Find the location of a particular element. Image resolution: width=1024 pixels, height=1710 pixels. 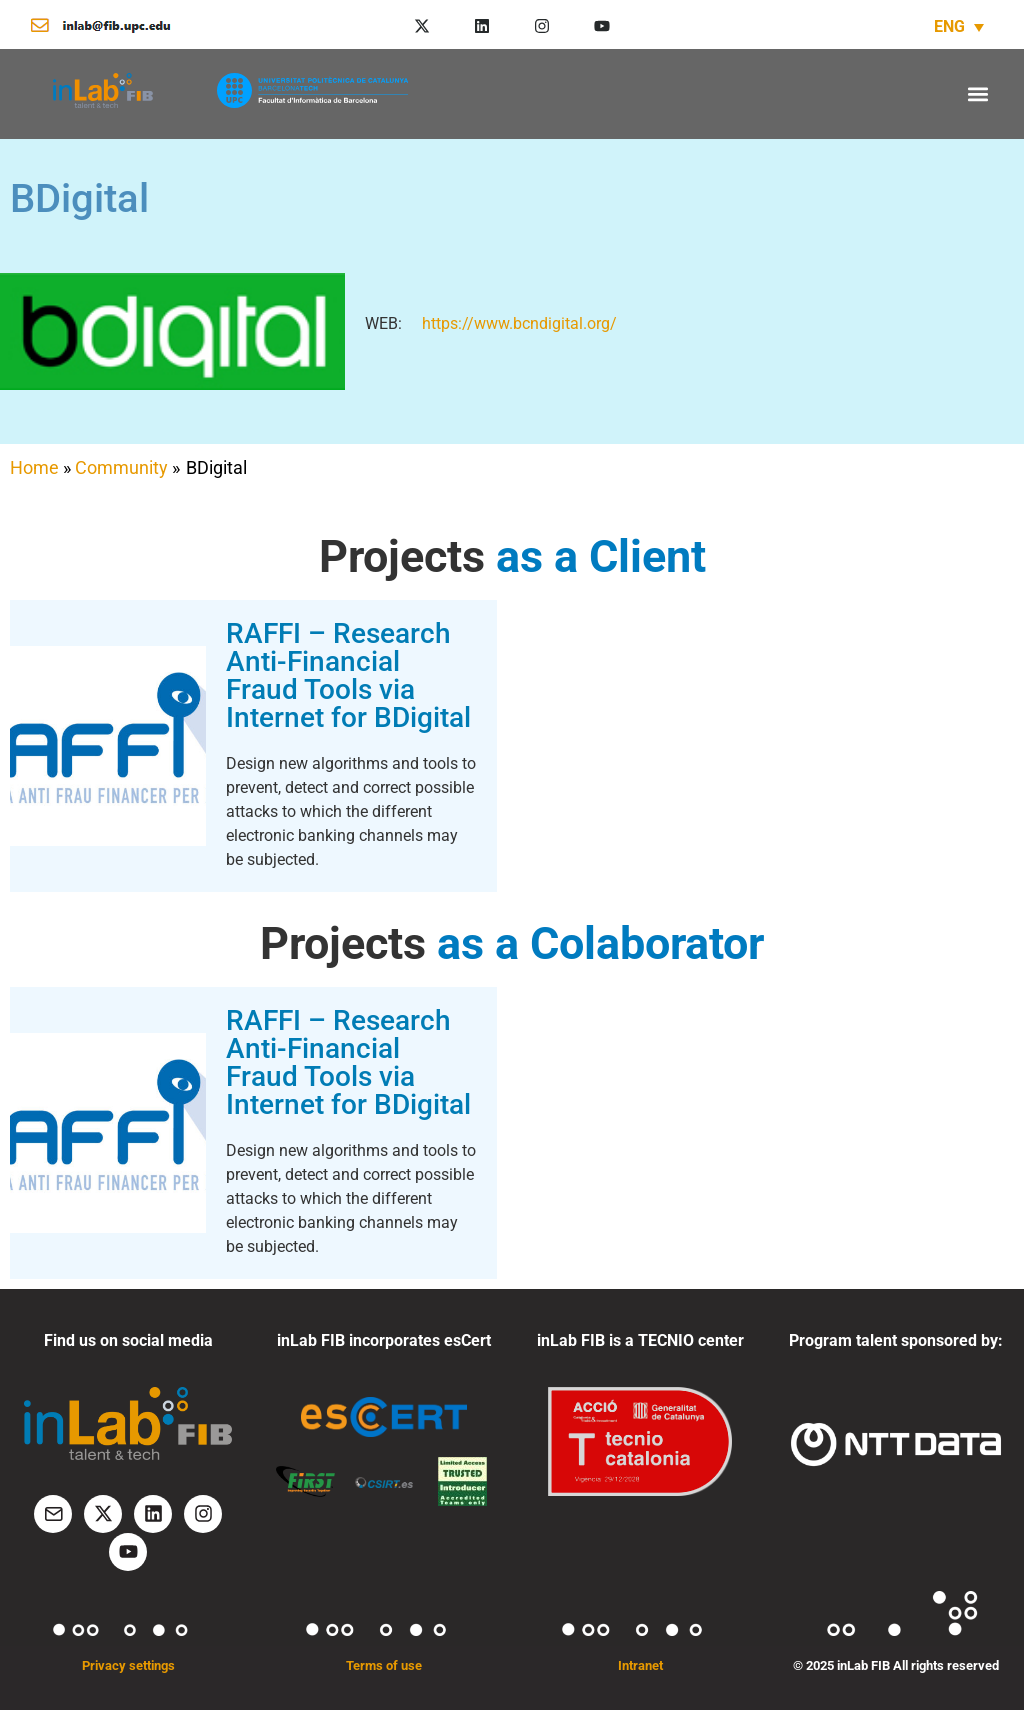

ENG [menuitem] is located at coordinates (949, 26).